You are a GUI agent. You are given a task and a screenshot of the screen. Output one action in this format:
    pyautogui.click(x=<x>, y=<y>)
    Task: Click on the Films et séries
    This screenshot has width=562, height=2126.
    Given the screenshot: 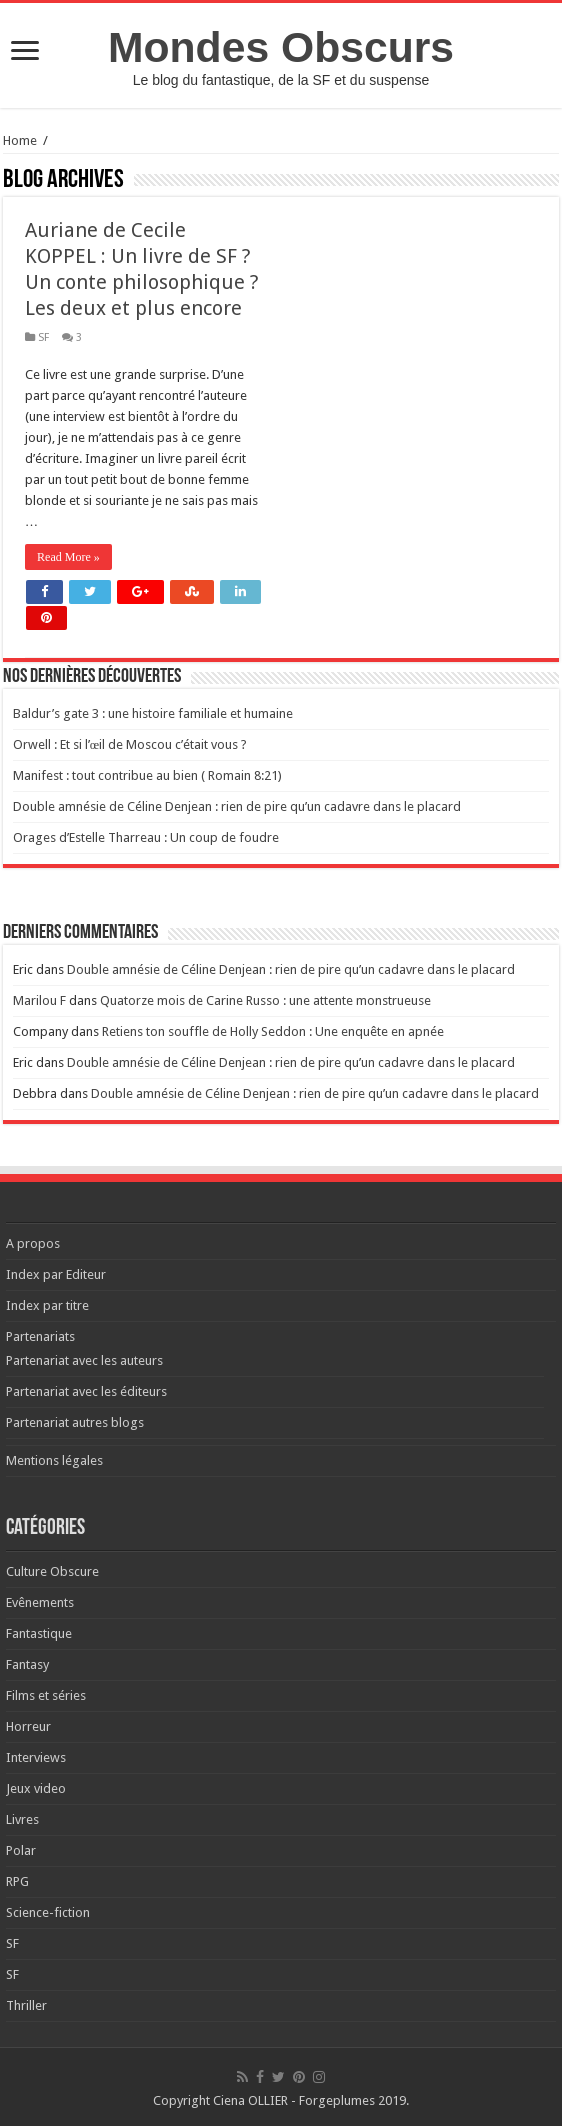 What is the action you would take?
    pyautogui.click(x=46, y=1695)
    